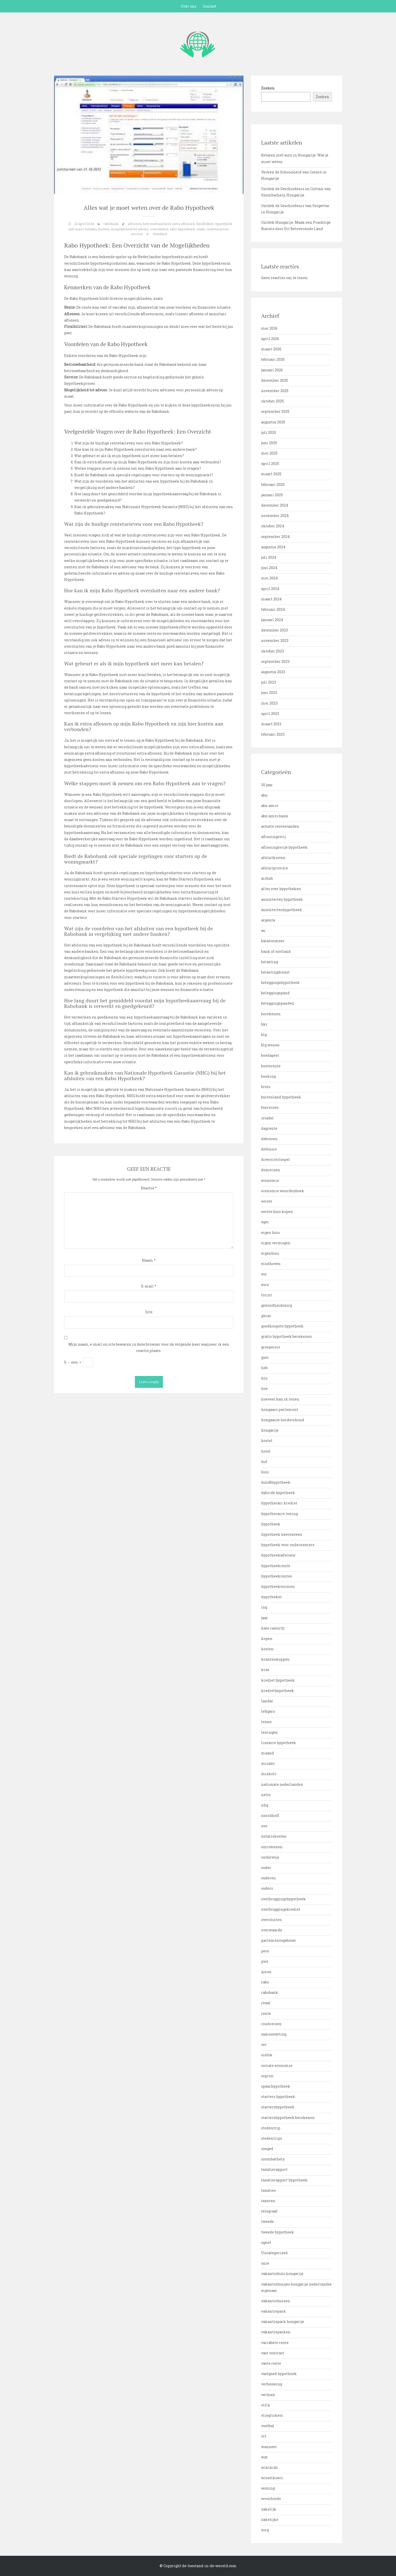 This screenshot has width=396, height=2576. What do you see at coordinates (267, 1638) in the screenshot?
I see `kopen` at bounding box center [267, 1638].